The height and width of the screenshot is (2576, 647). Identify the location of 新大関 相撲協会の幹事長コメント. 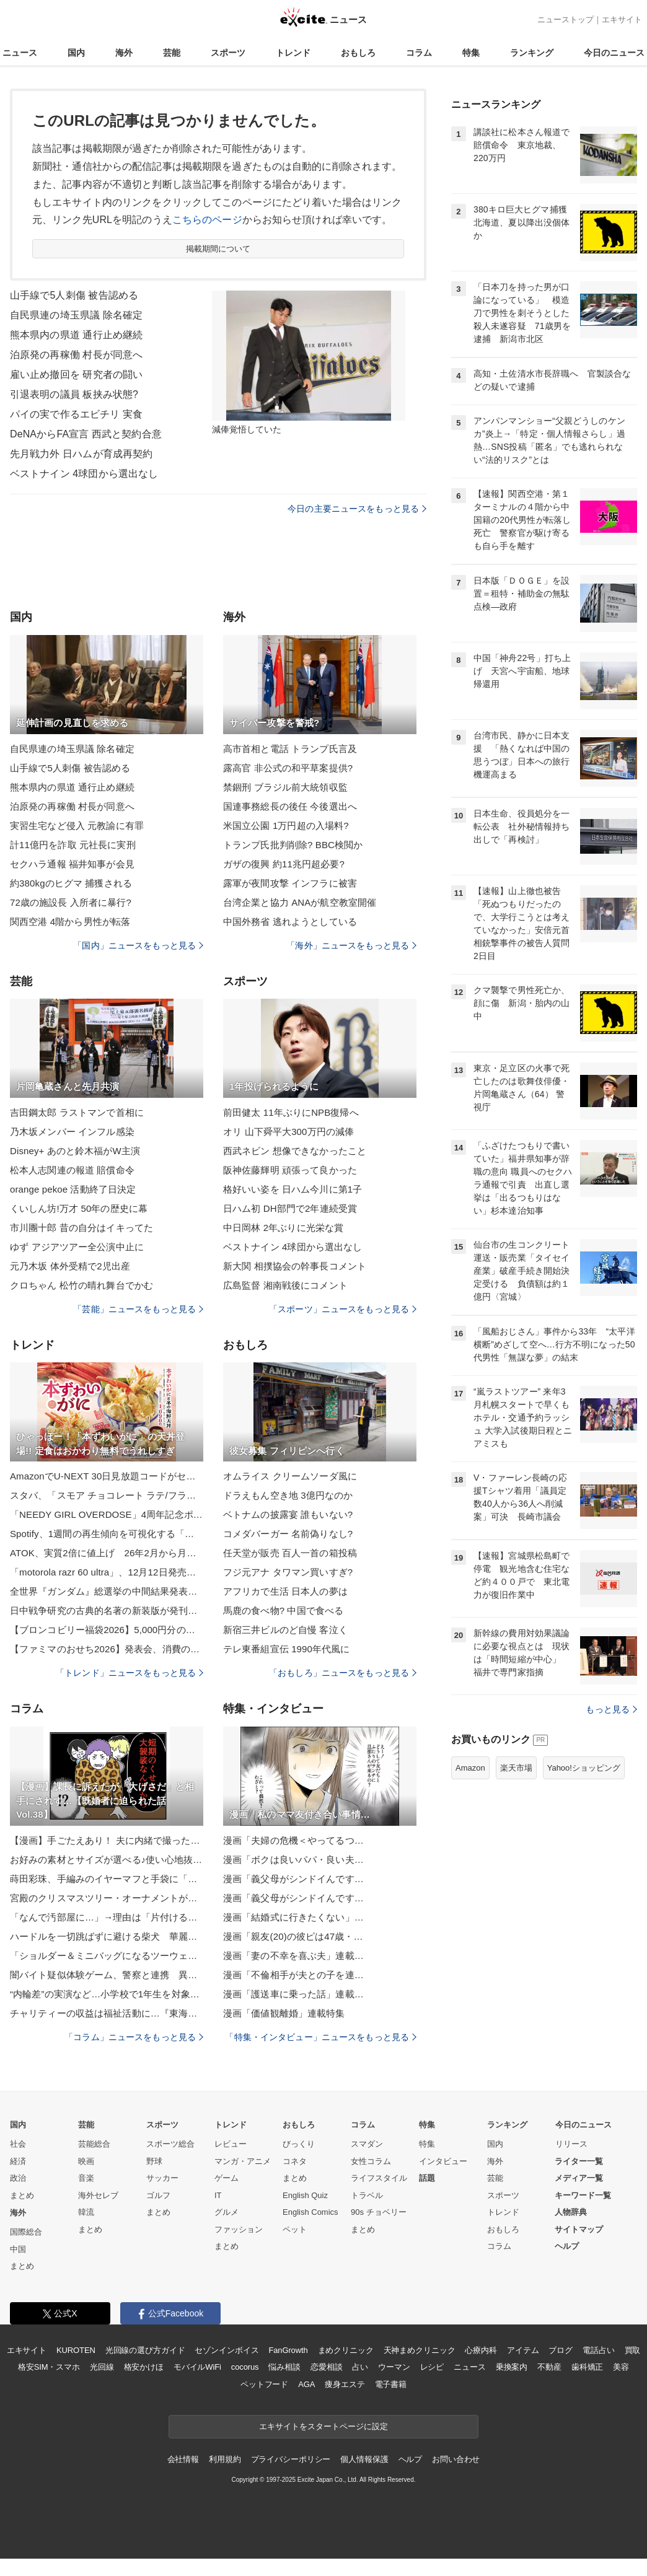
(294, 1266).